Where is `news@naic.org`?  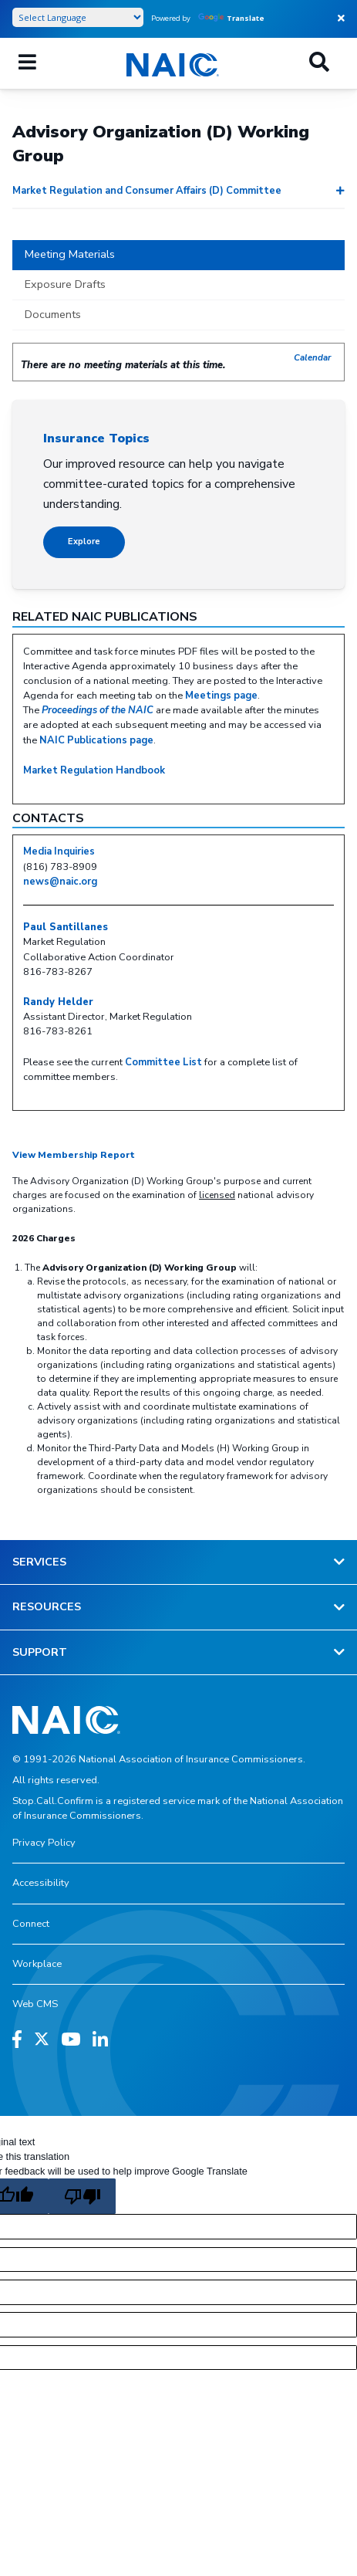
news@naic.org is located at coordinates (60, 882).